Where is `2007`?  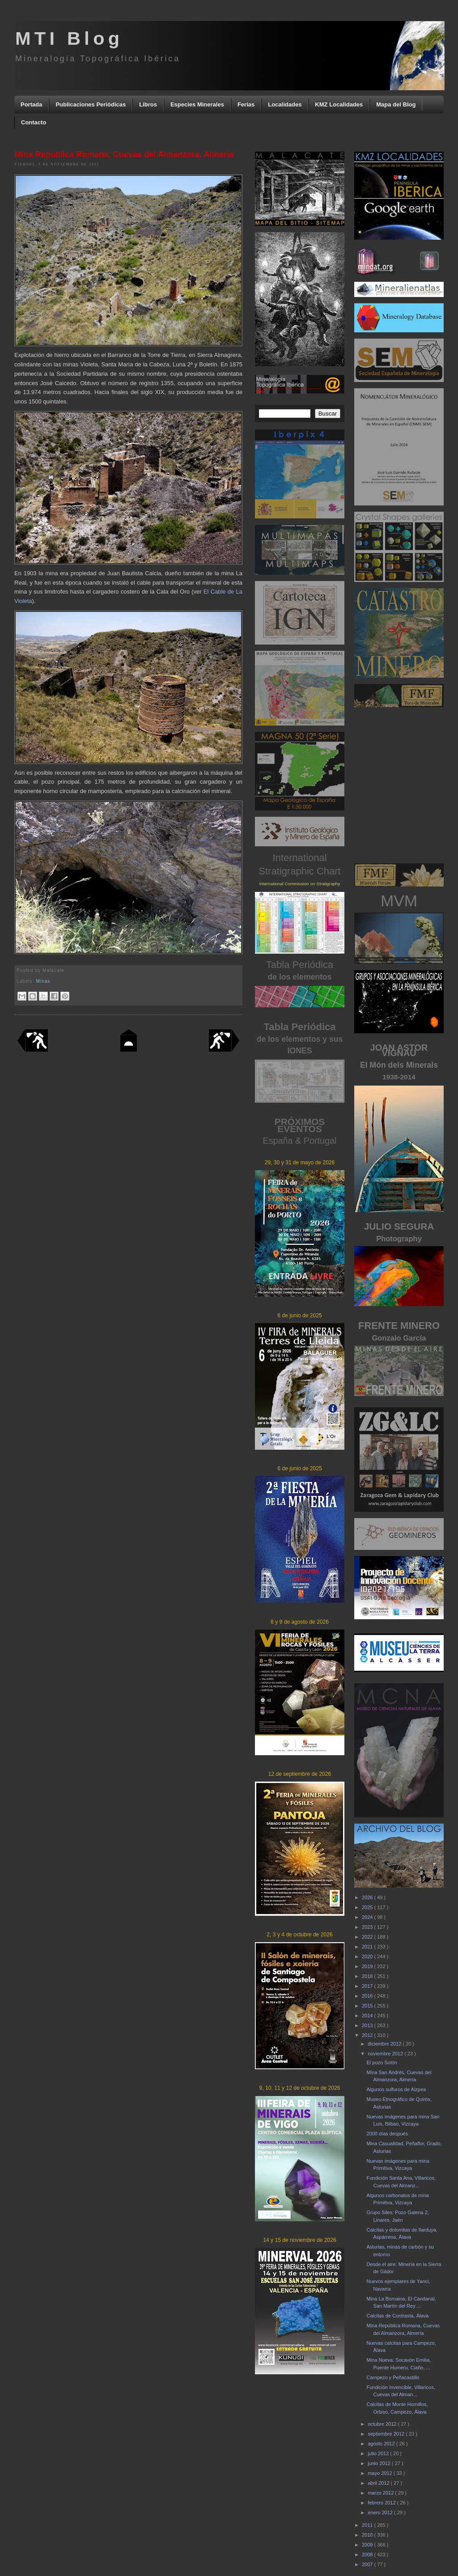 2007 is located at coordinates (368, 2564).